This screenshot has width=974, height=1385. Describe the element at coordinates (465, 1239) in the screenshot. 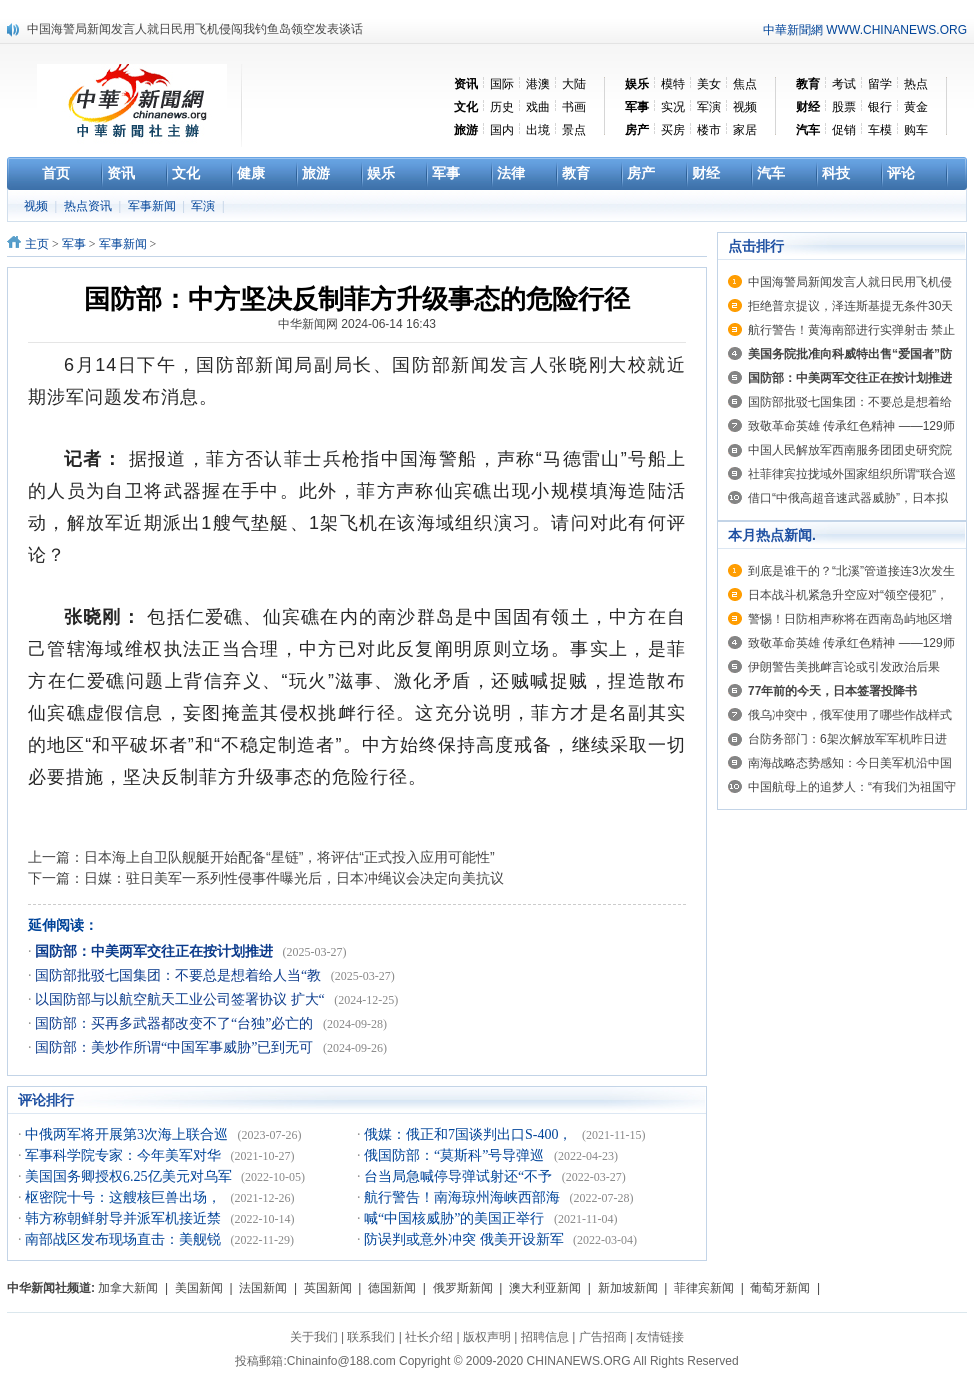

I see `防误判或意外冲突 俄美开设新军` at that location.